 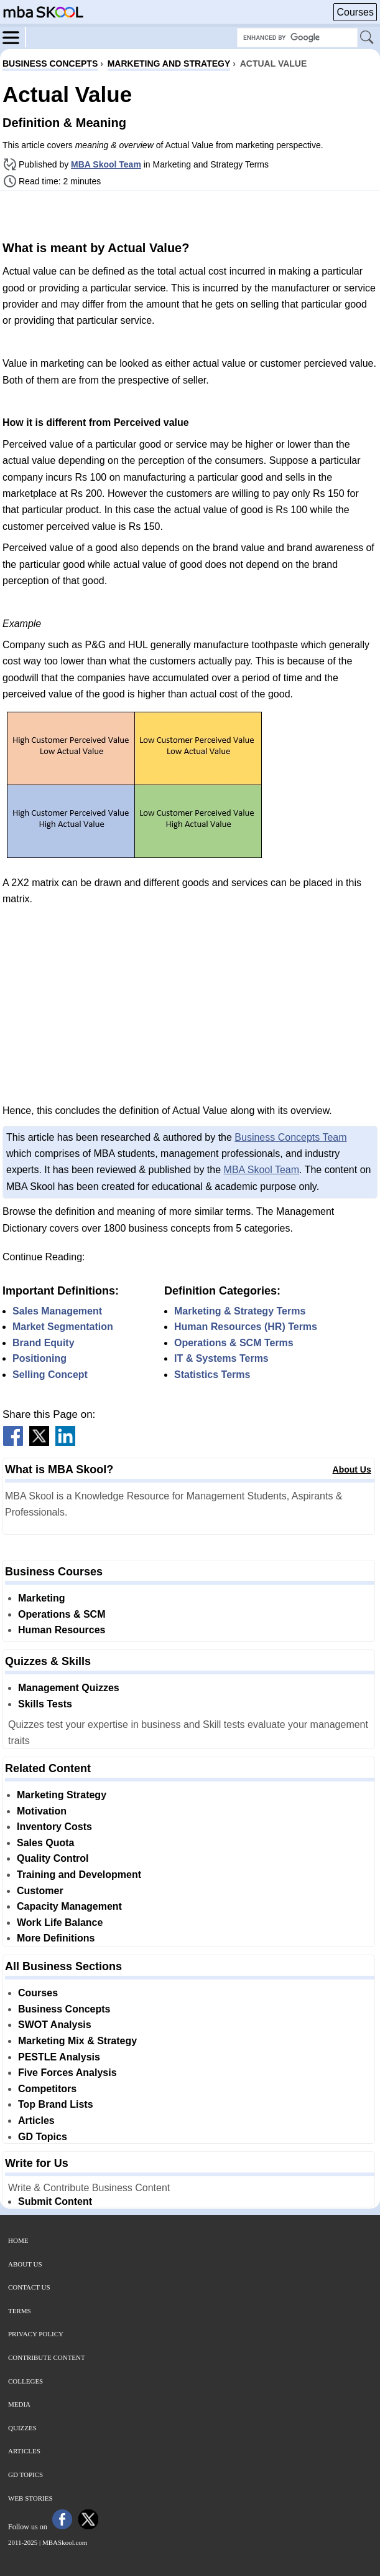 What do you see at coordinates (39, 1358) in the screenshot?
I see `Positioning` at bounding box center [39, 1358].